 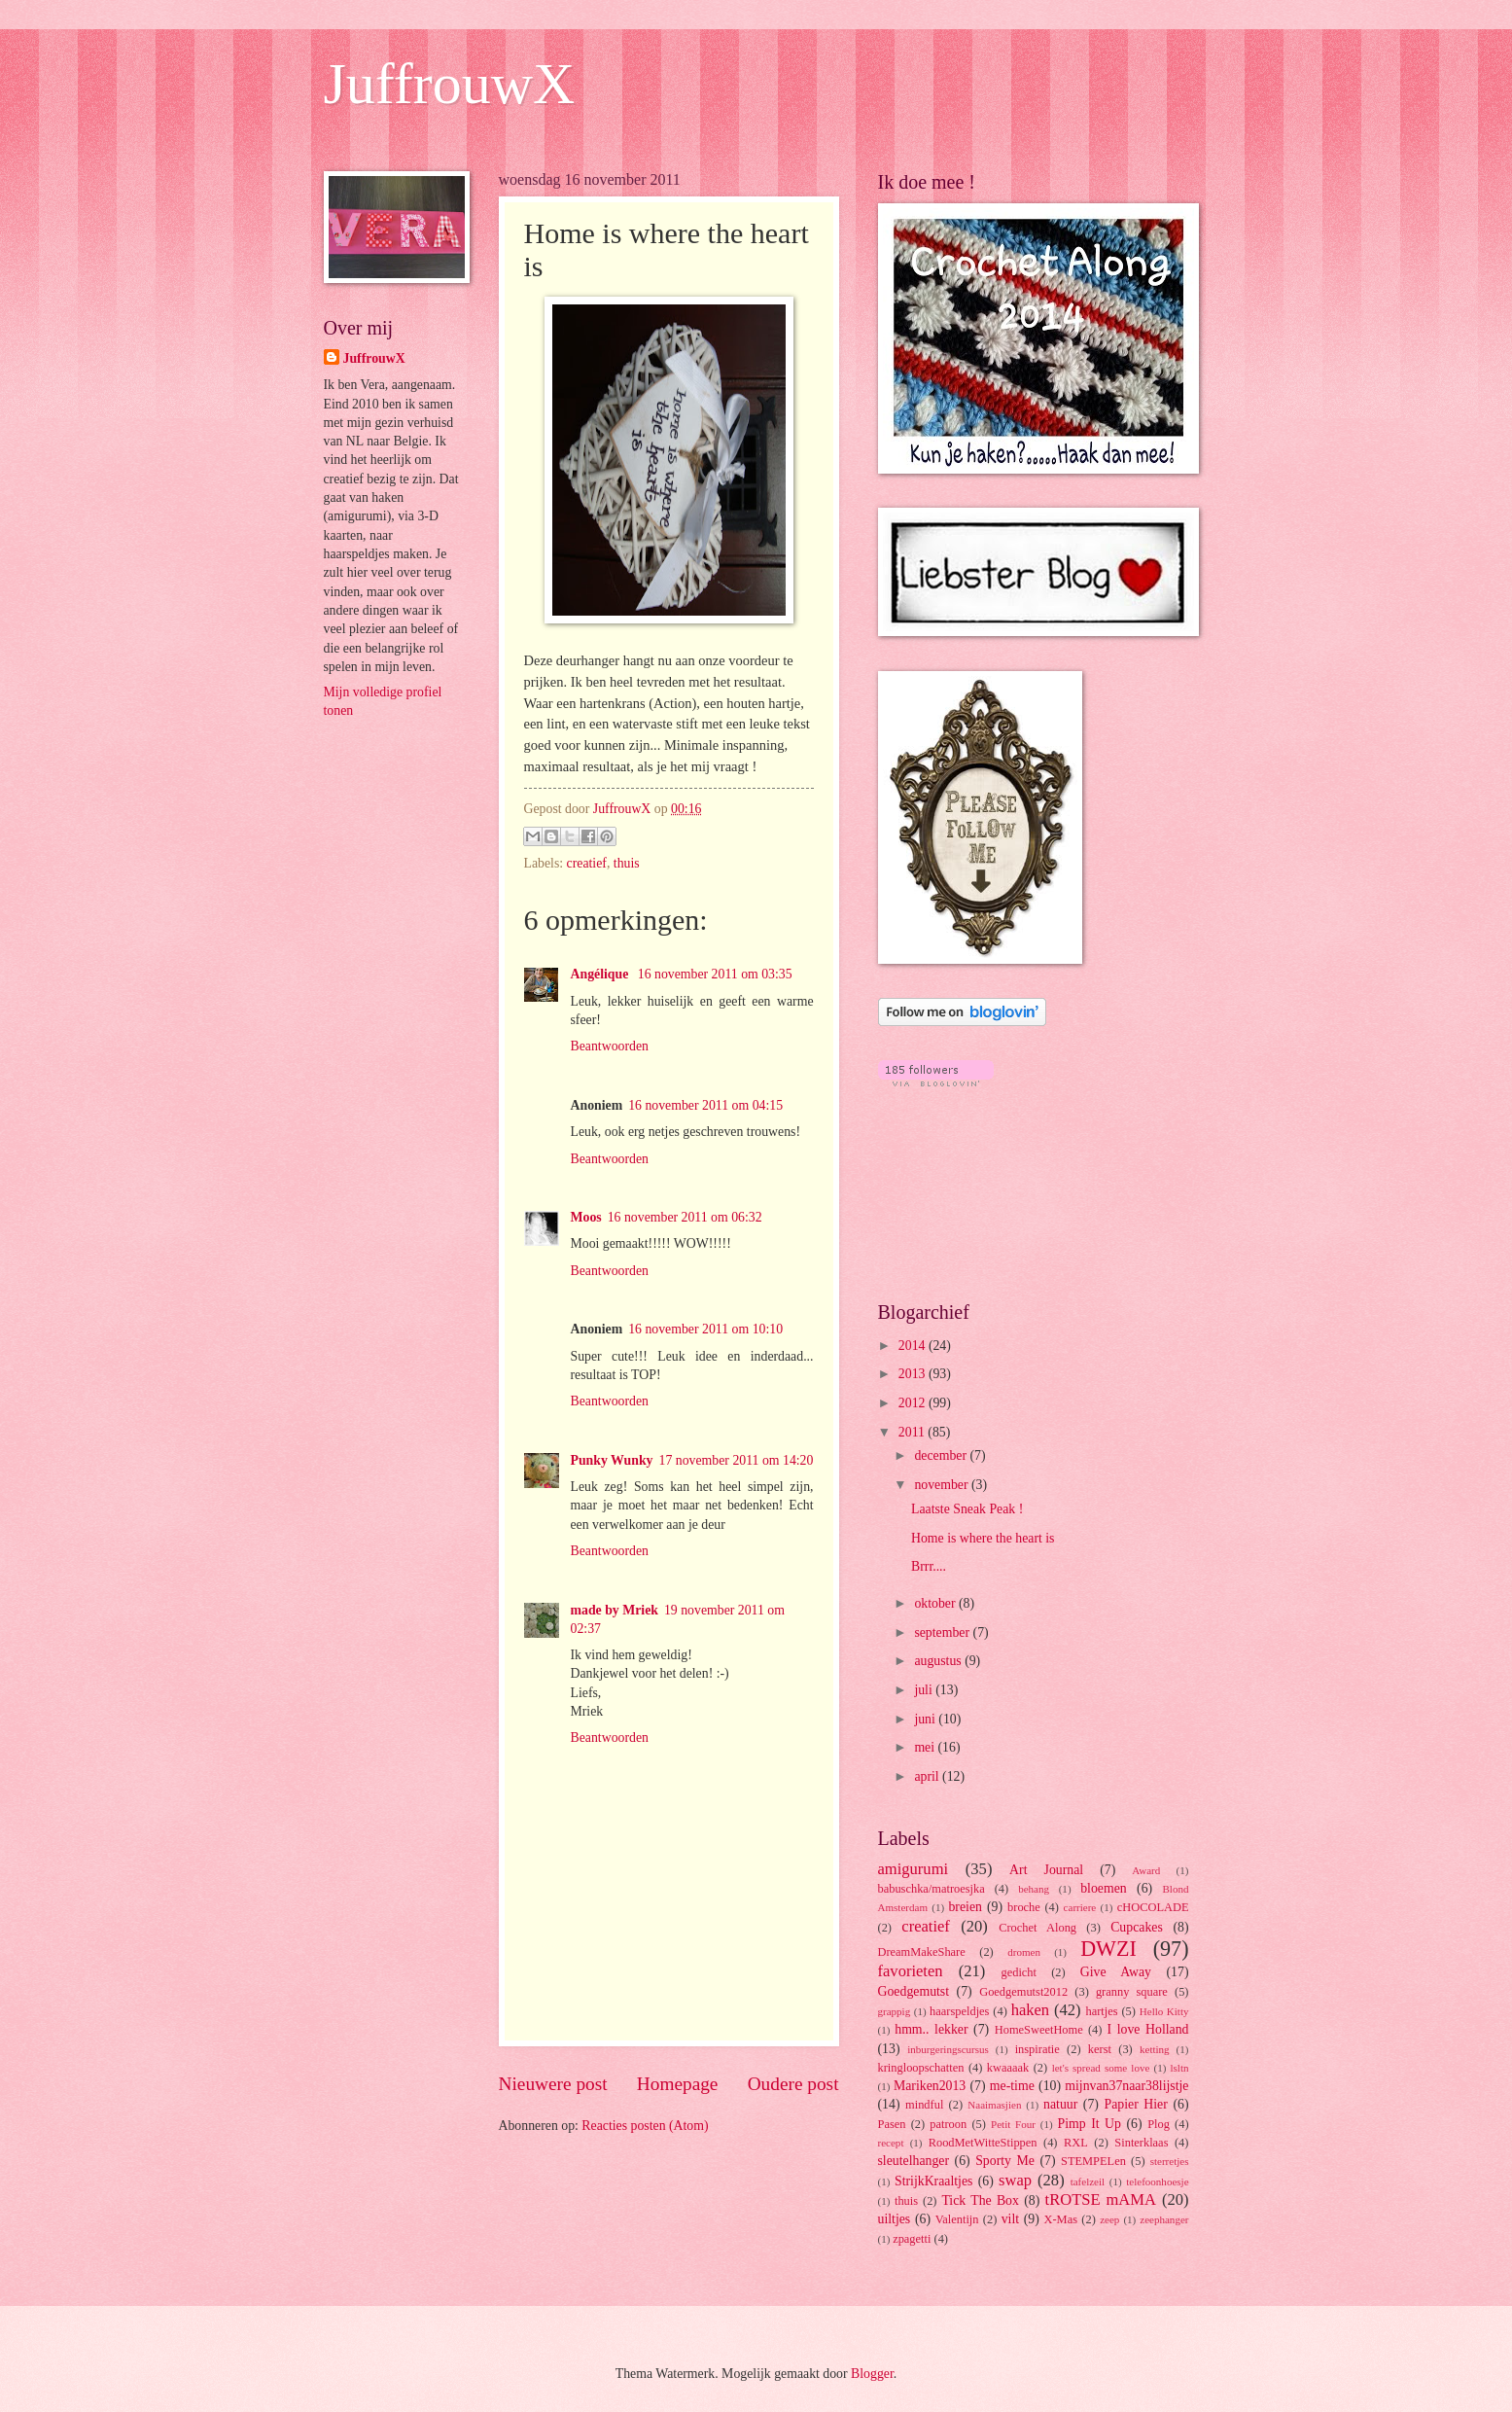 I want to click on Pimp It Up, so click(x=1089, y=2123).